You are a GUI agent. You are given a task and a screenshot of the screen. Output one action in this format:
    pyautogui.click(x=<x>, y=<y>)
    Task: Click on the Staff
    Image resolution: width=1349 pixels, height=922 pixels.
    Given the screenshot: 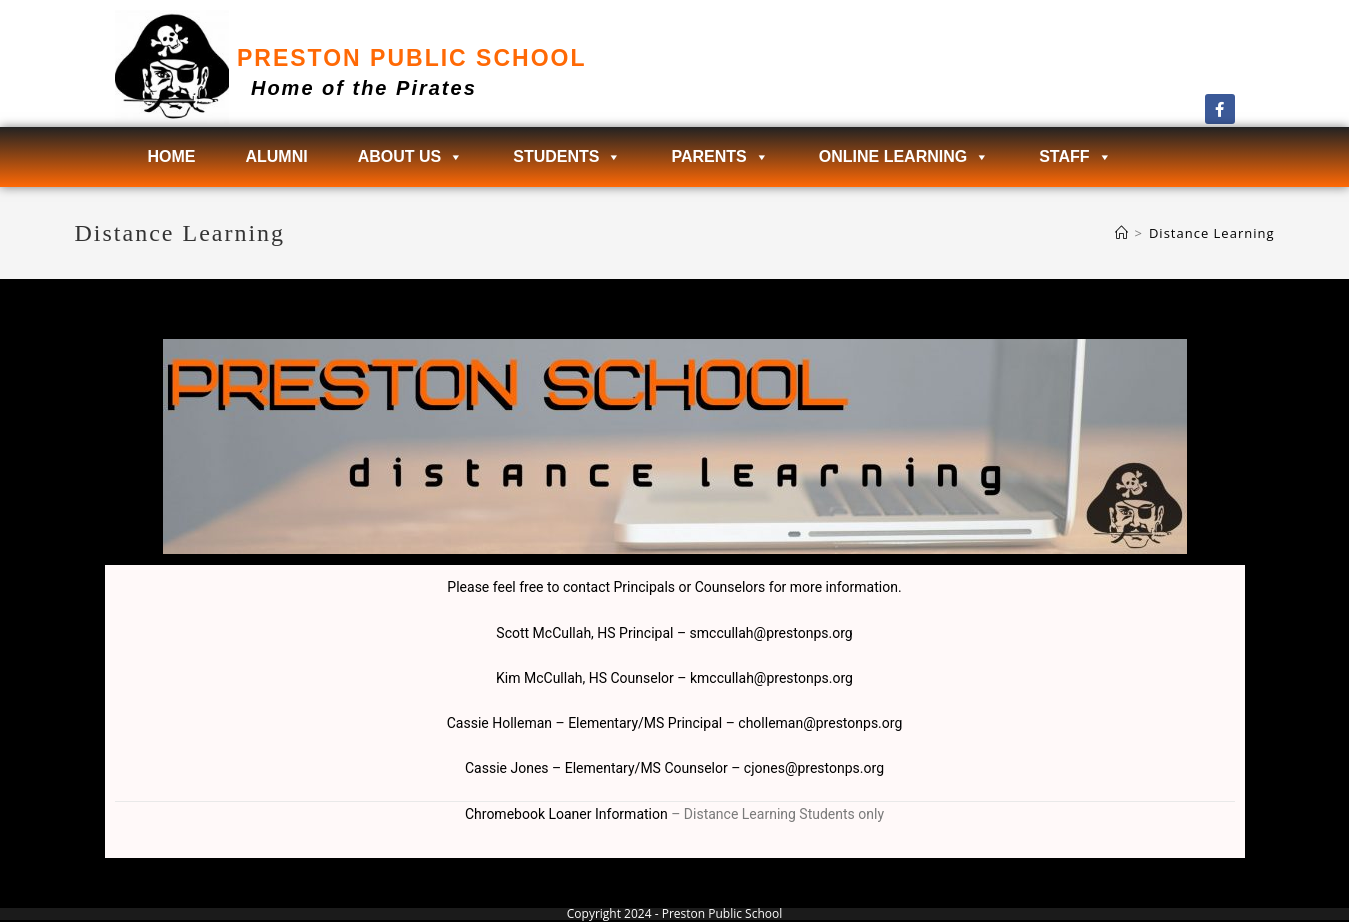 What is the action you would take?
    pyautogui.click(x=1075, y=157)
    